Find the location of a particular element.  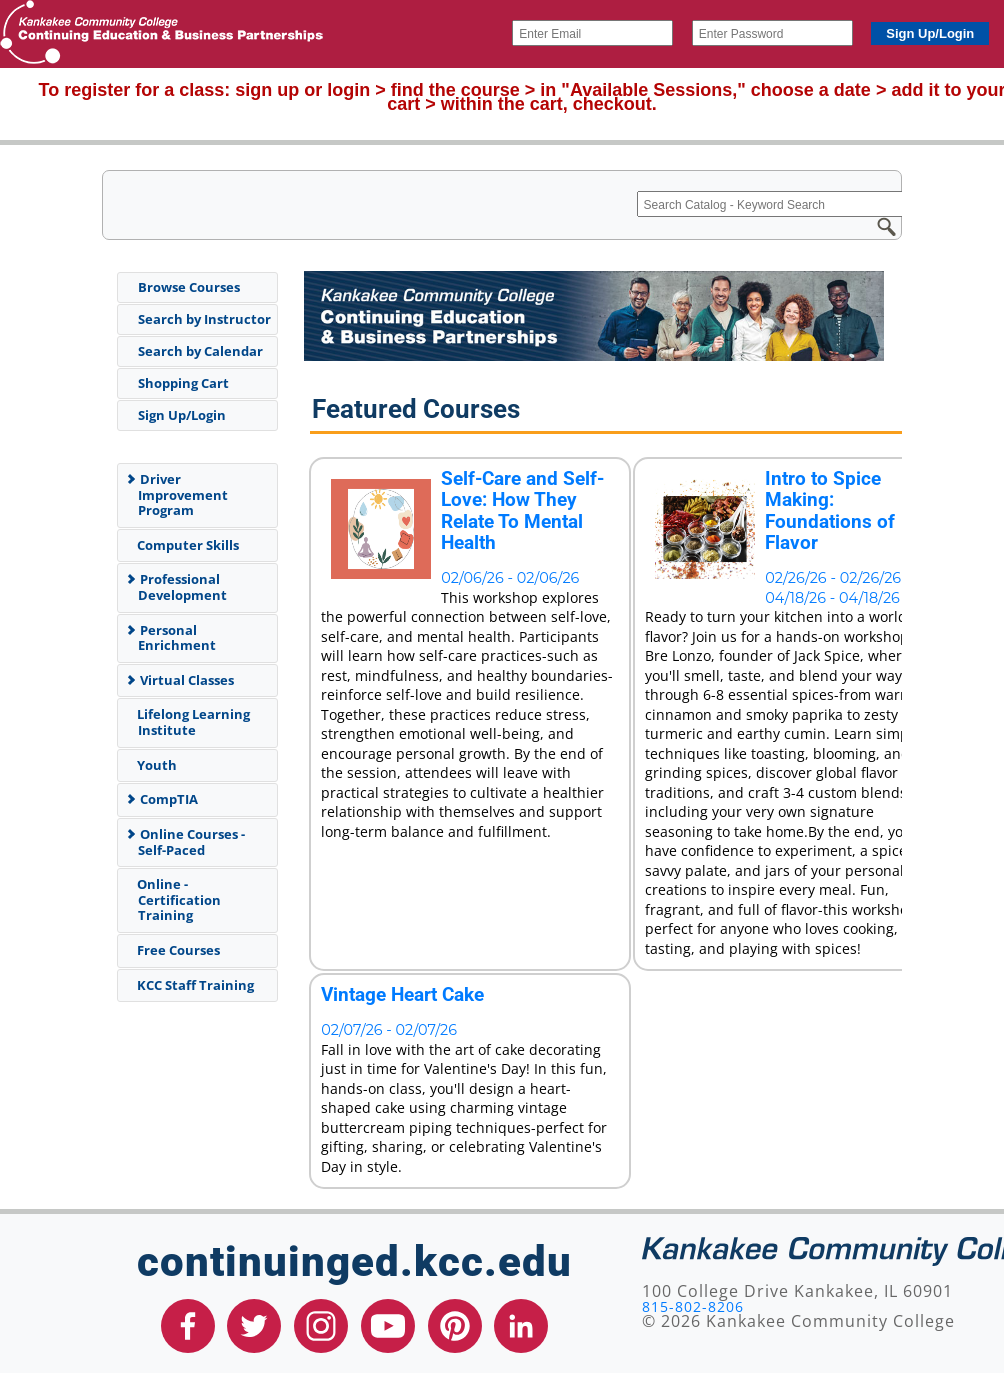

Browse Courses is located at coordinates (189, 287).